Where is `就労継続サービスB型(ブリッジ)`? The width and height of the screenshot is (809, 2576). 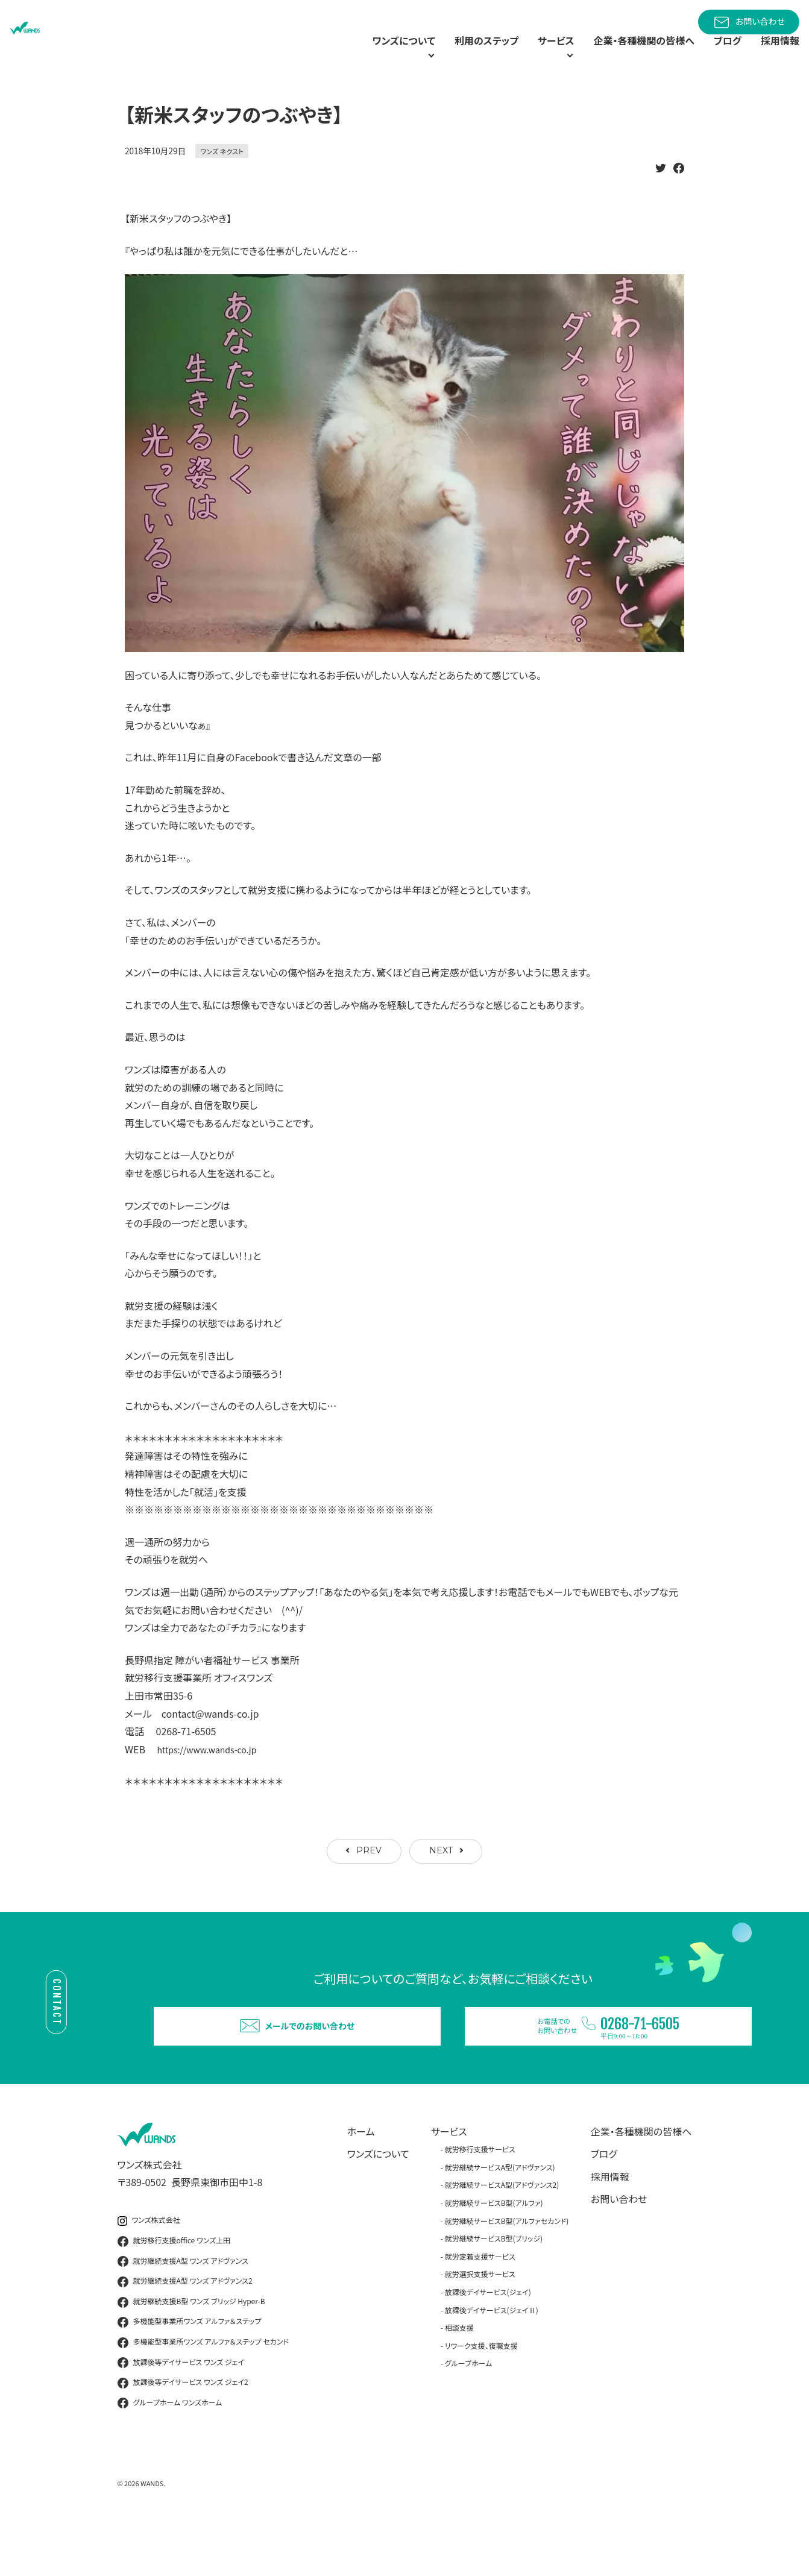 就労継続サービスB型(ブリッジ) is located at coordinates (494, 2287).